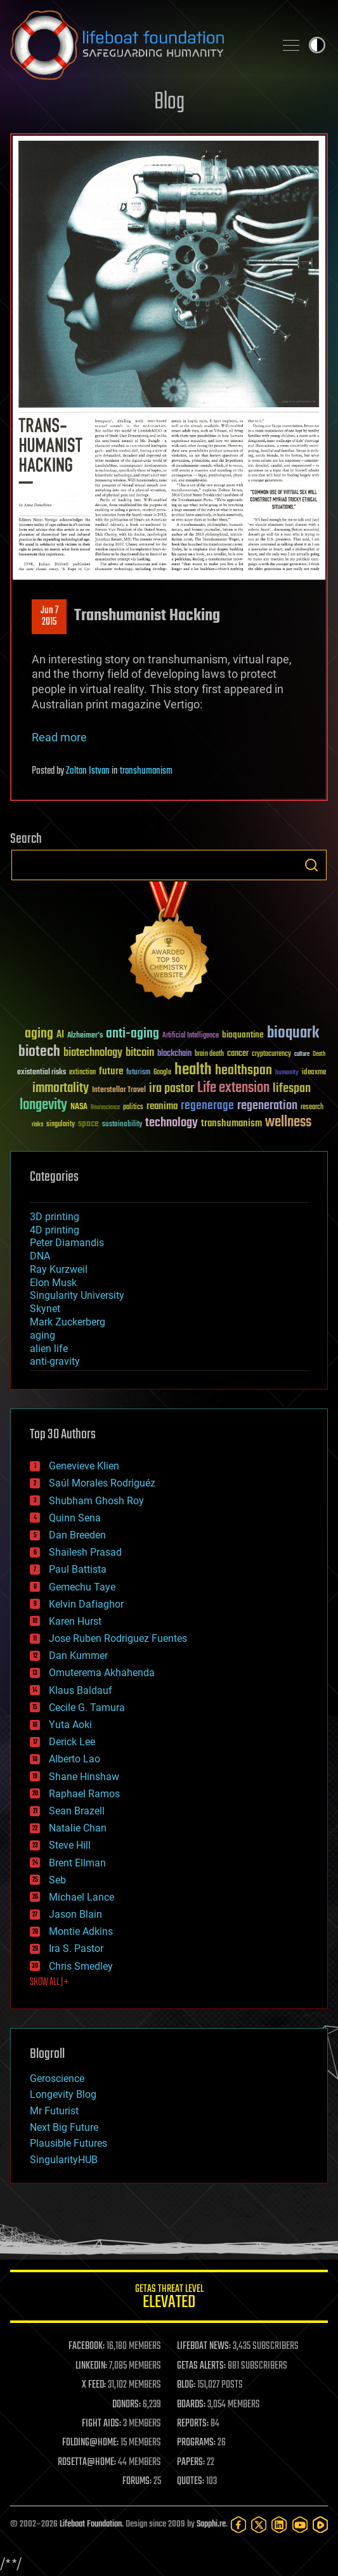 The image size is (338, 2576). I want to click on BLOG:, so click(186, 2385).